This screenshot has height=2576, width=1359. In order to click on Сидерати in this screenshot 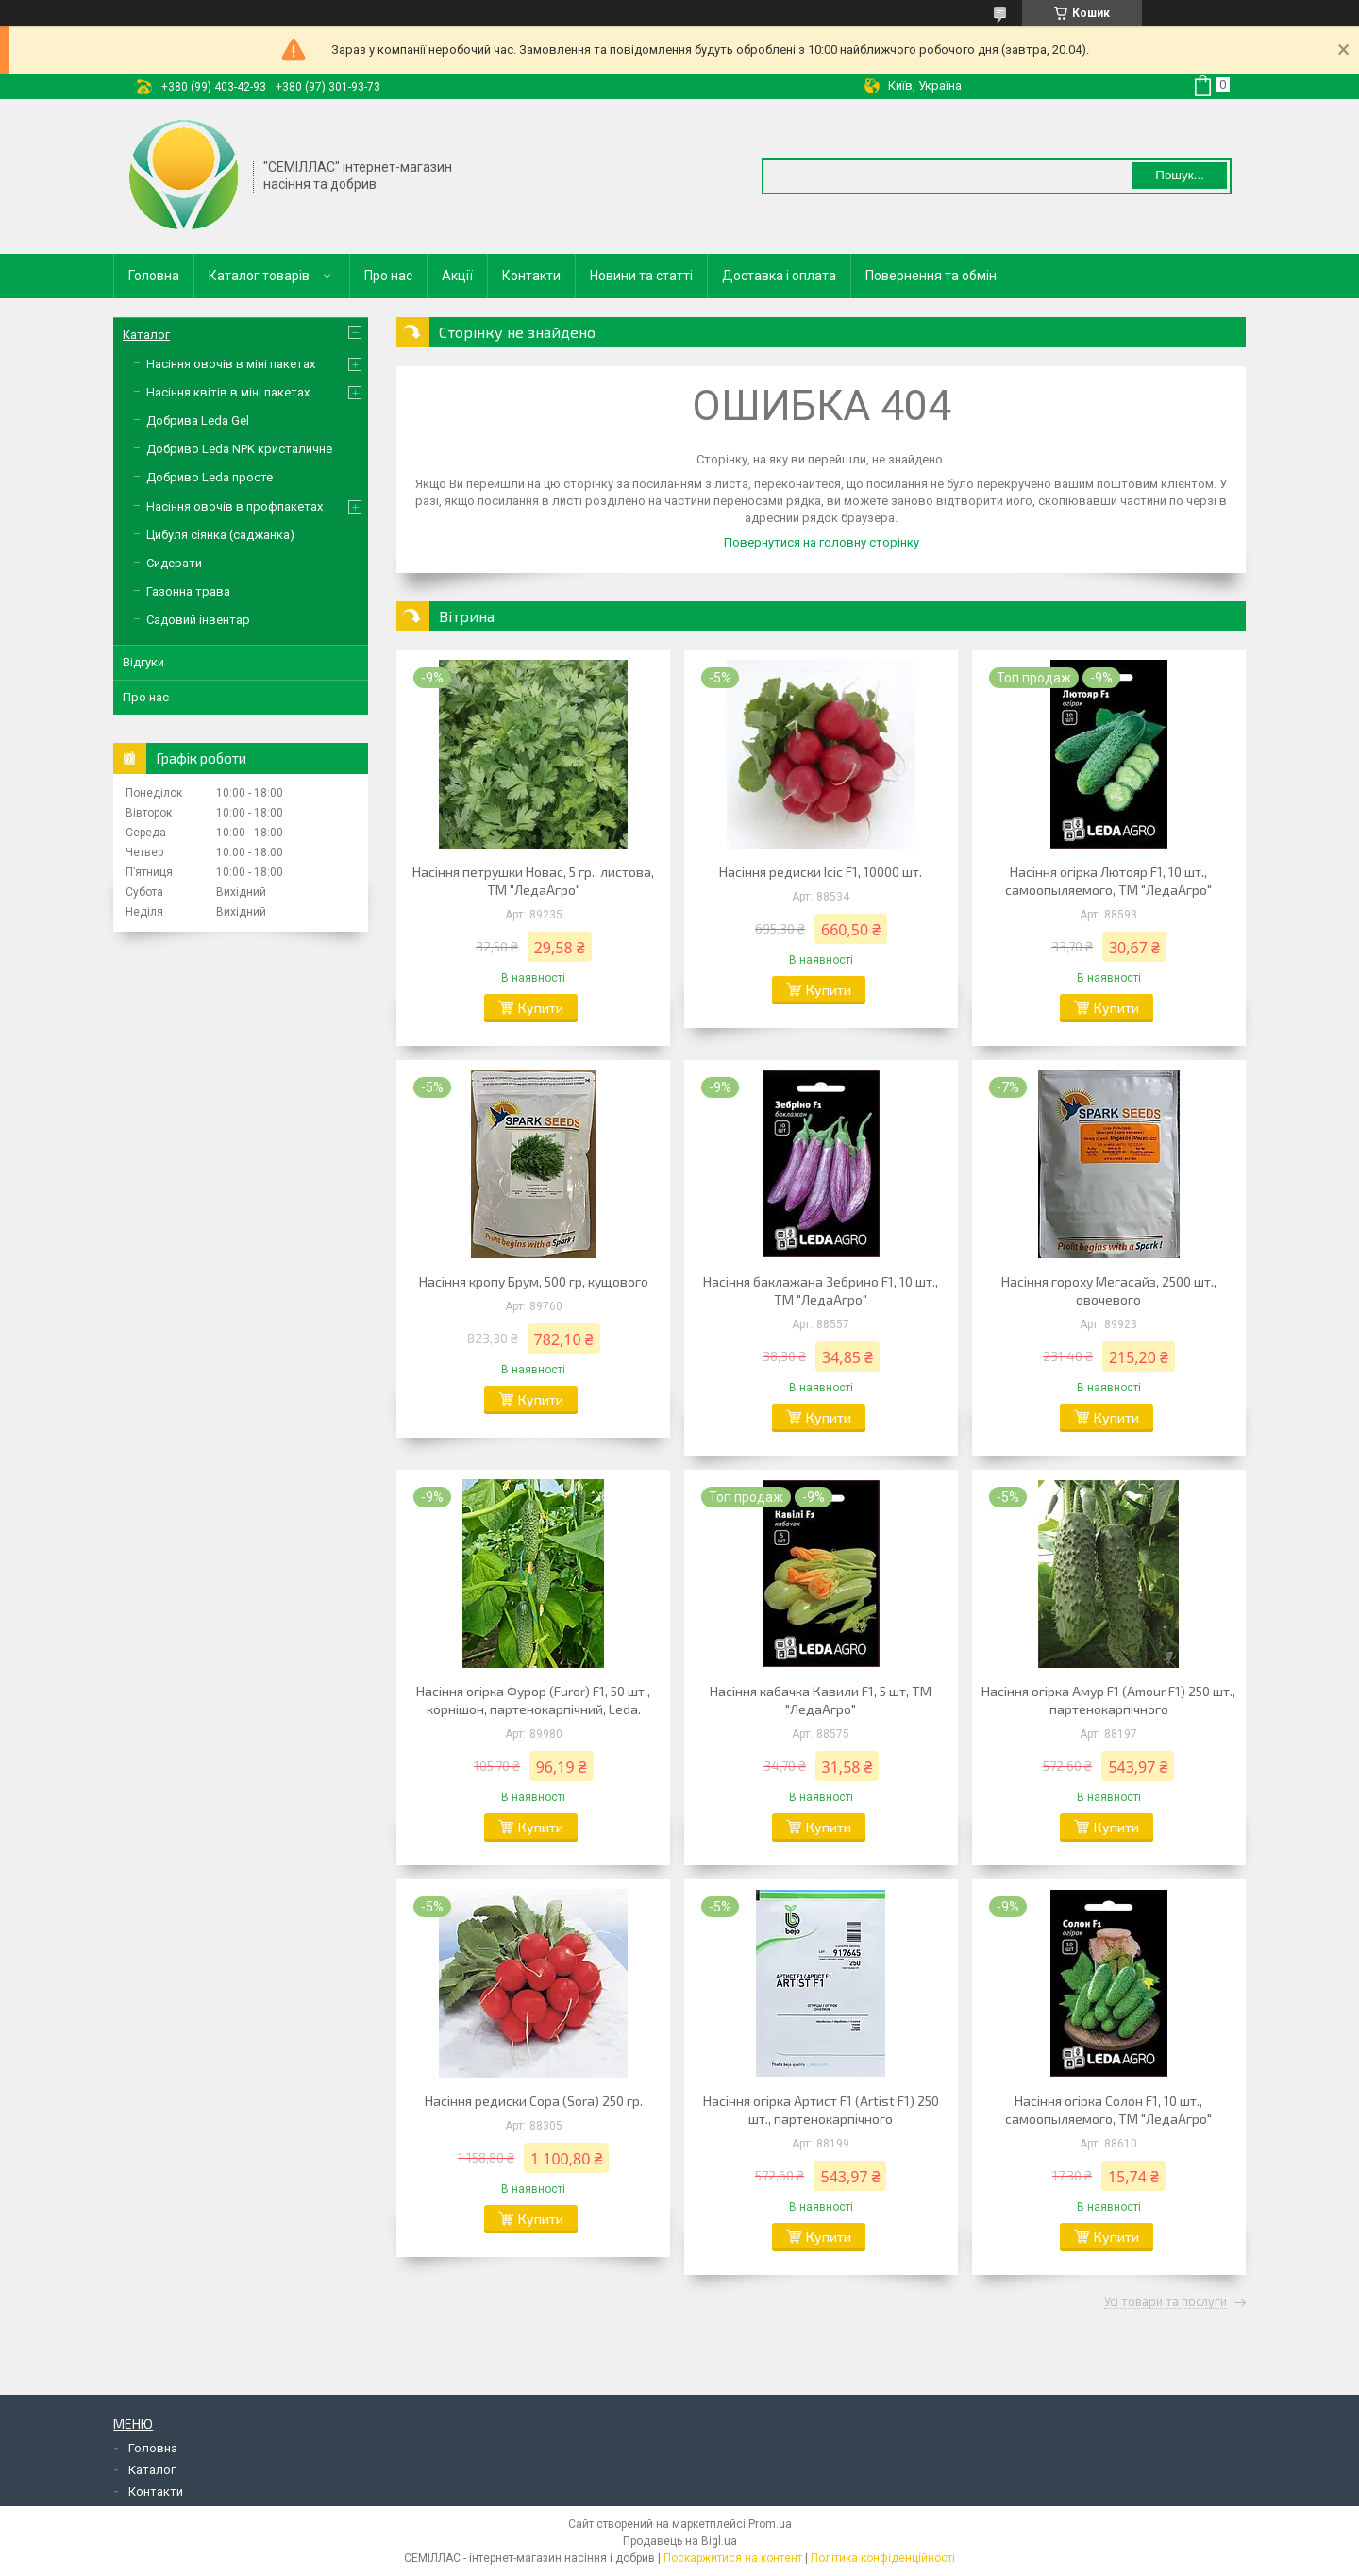, I will do `click(174, 563)`.